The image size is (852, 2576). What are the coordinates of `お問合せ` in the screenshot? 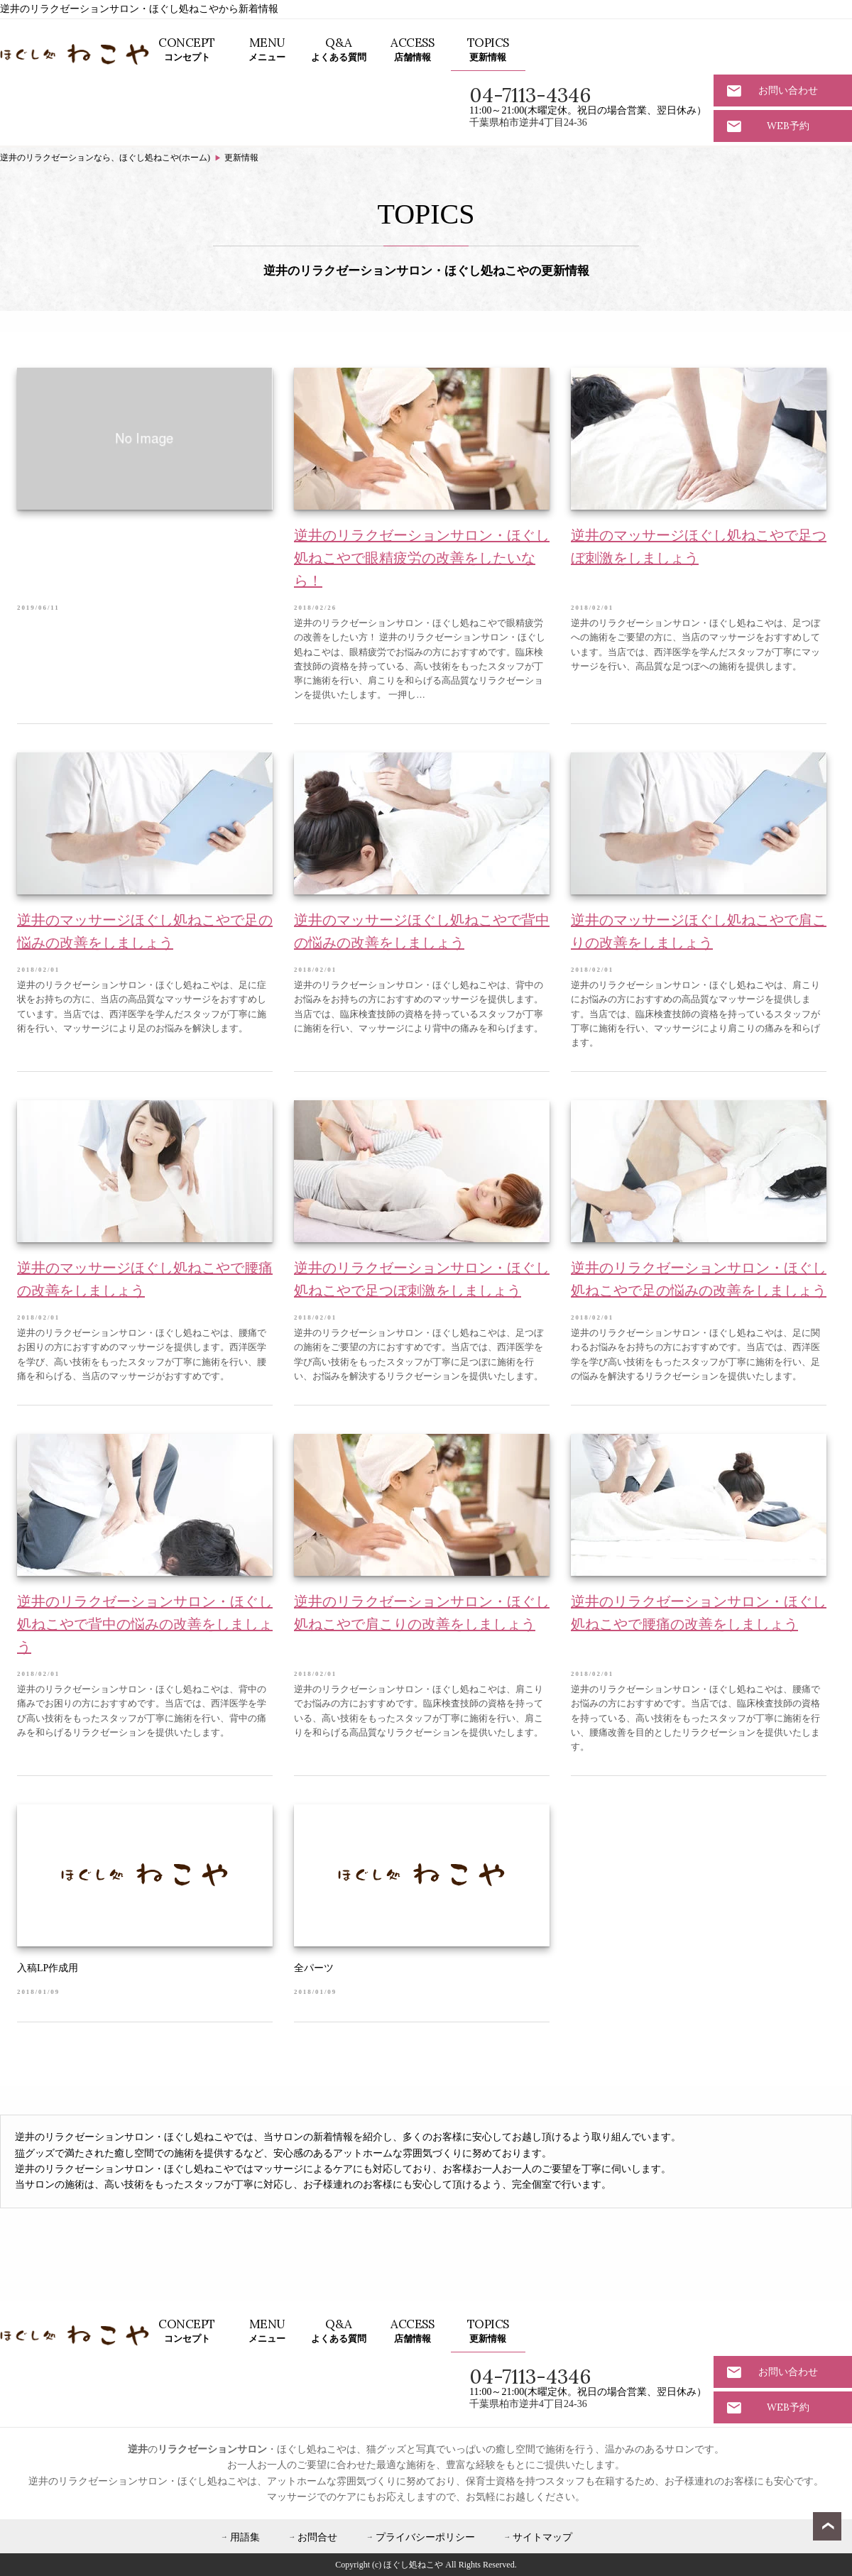 It's located at (317, 2537).